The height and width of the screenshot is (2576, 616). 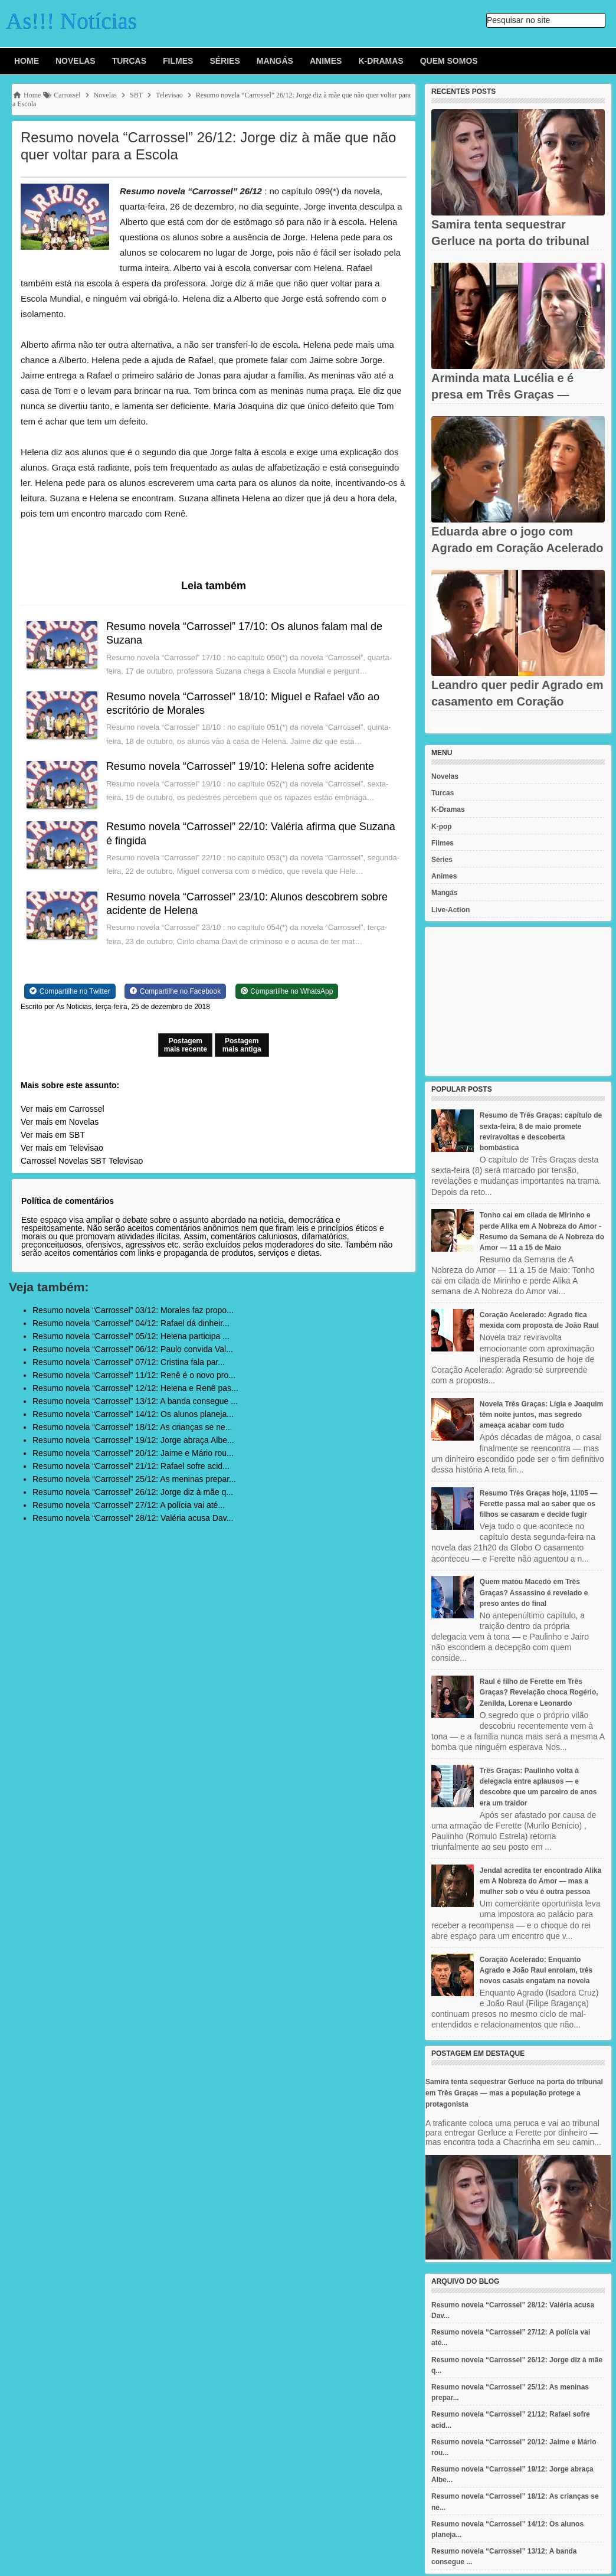 What do you see at coordinates (132, 1349) in the screenshot?
I see `Resumo novela “Carrossel” 06/12: Paulo convida Val...` at bounding box center [132, 1349].